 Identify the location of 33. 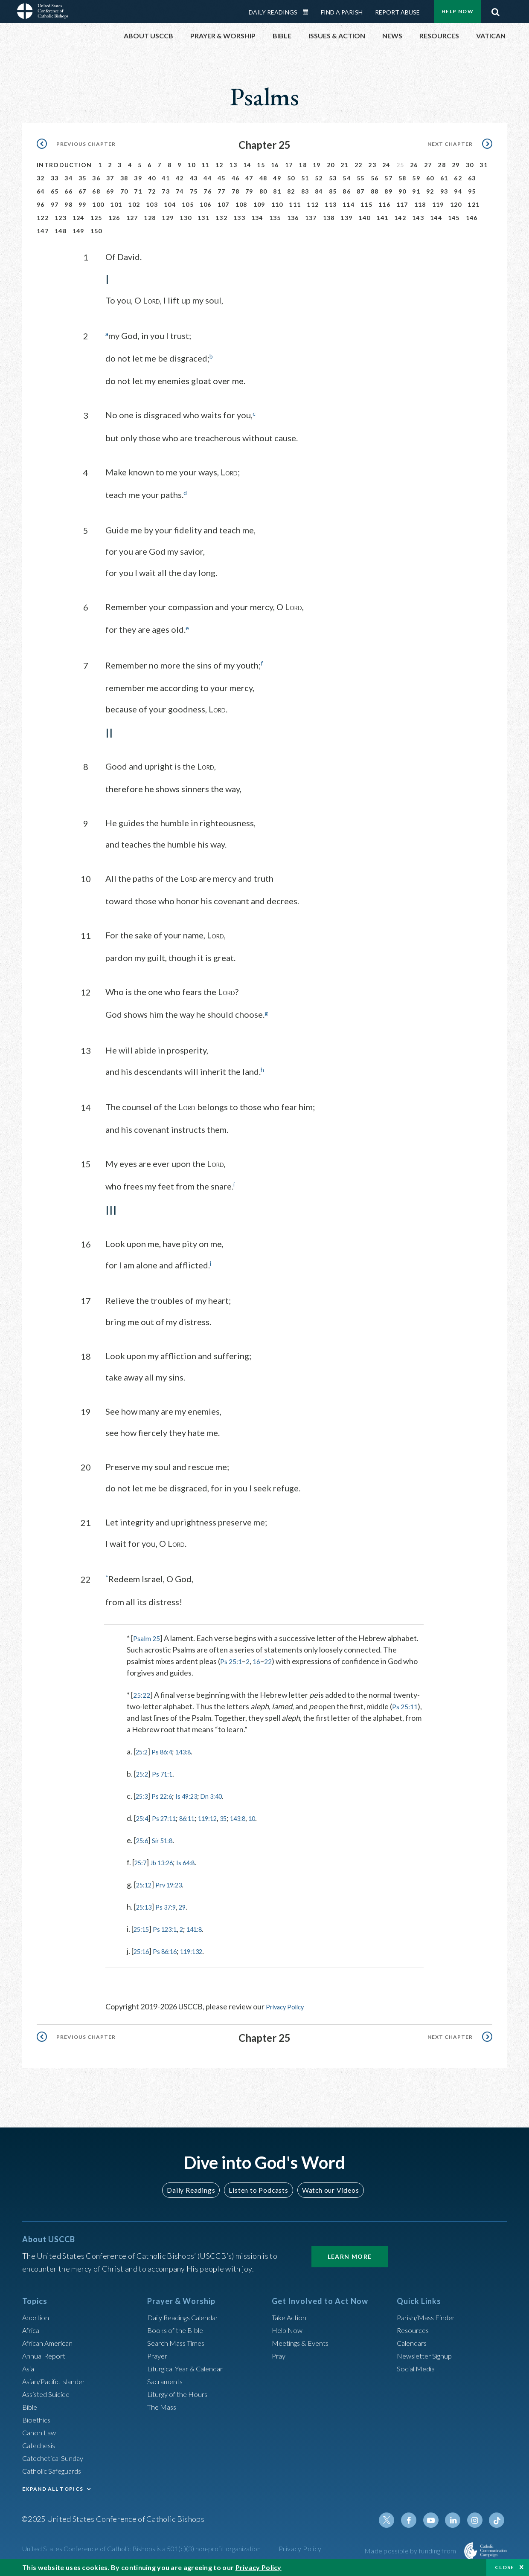
(55, 178).